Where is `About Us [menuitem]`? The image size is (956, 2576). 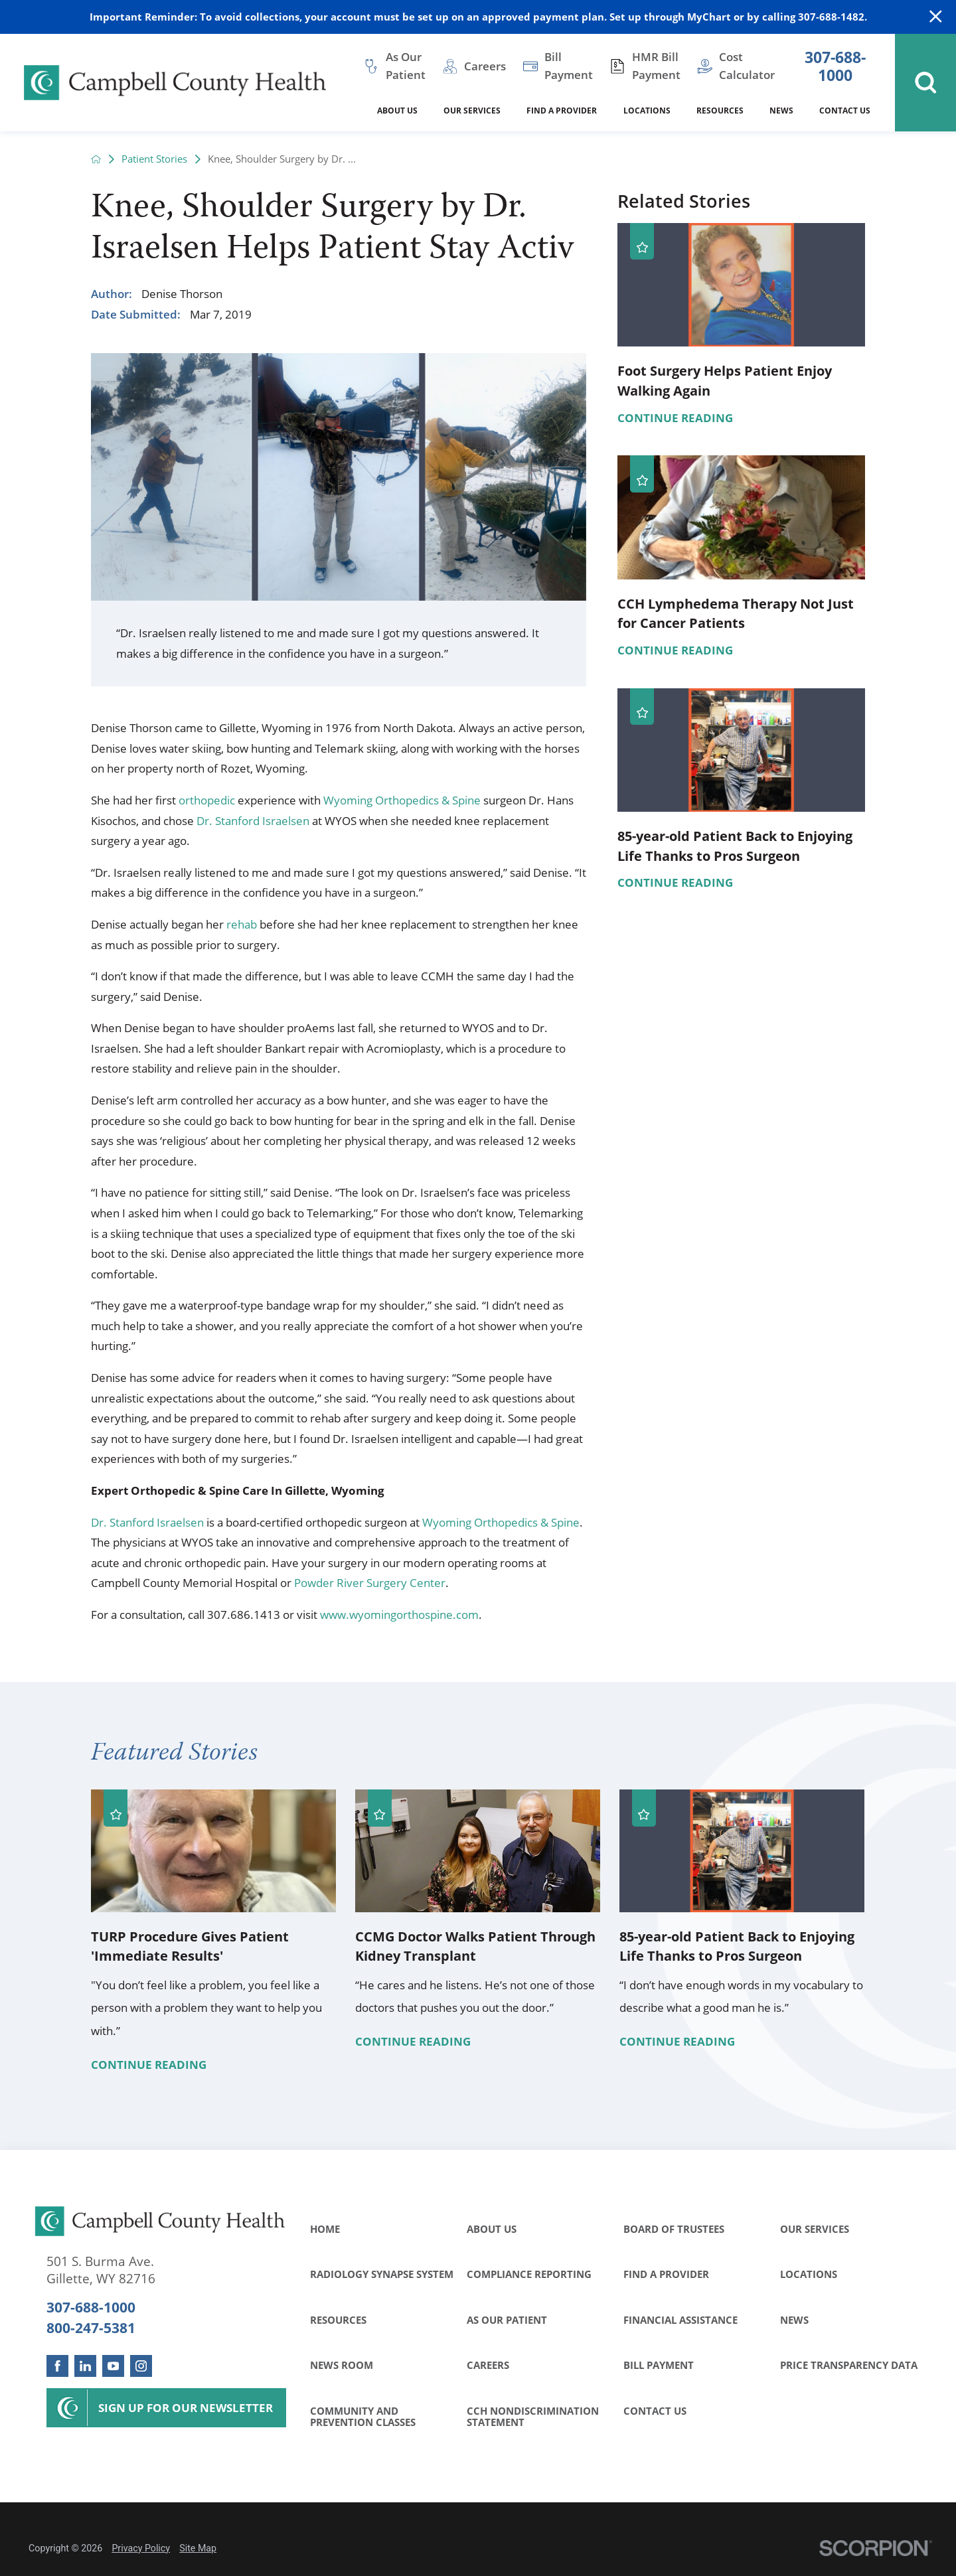
About Us [menuitem] is located at coordinates (397, 110).